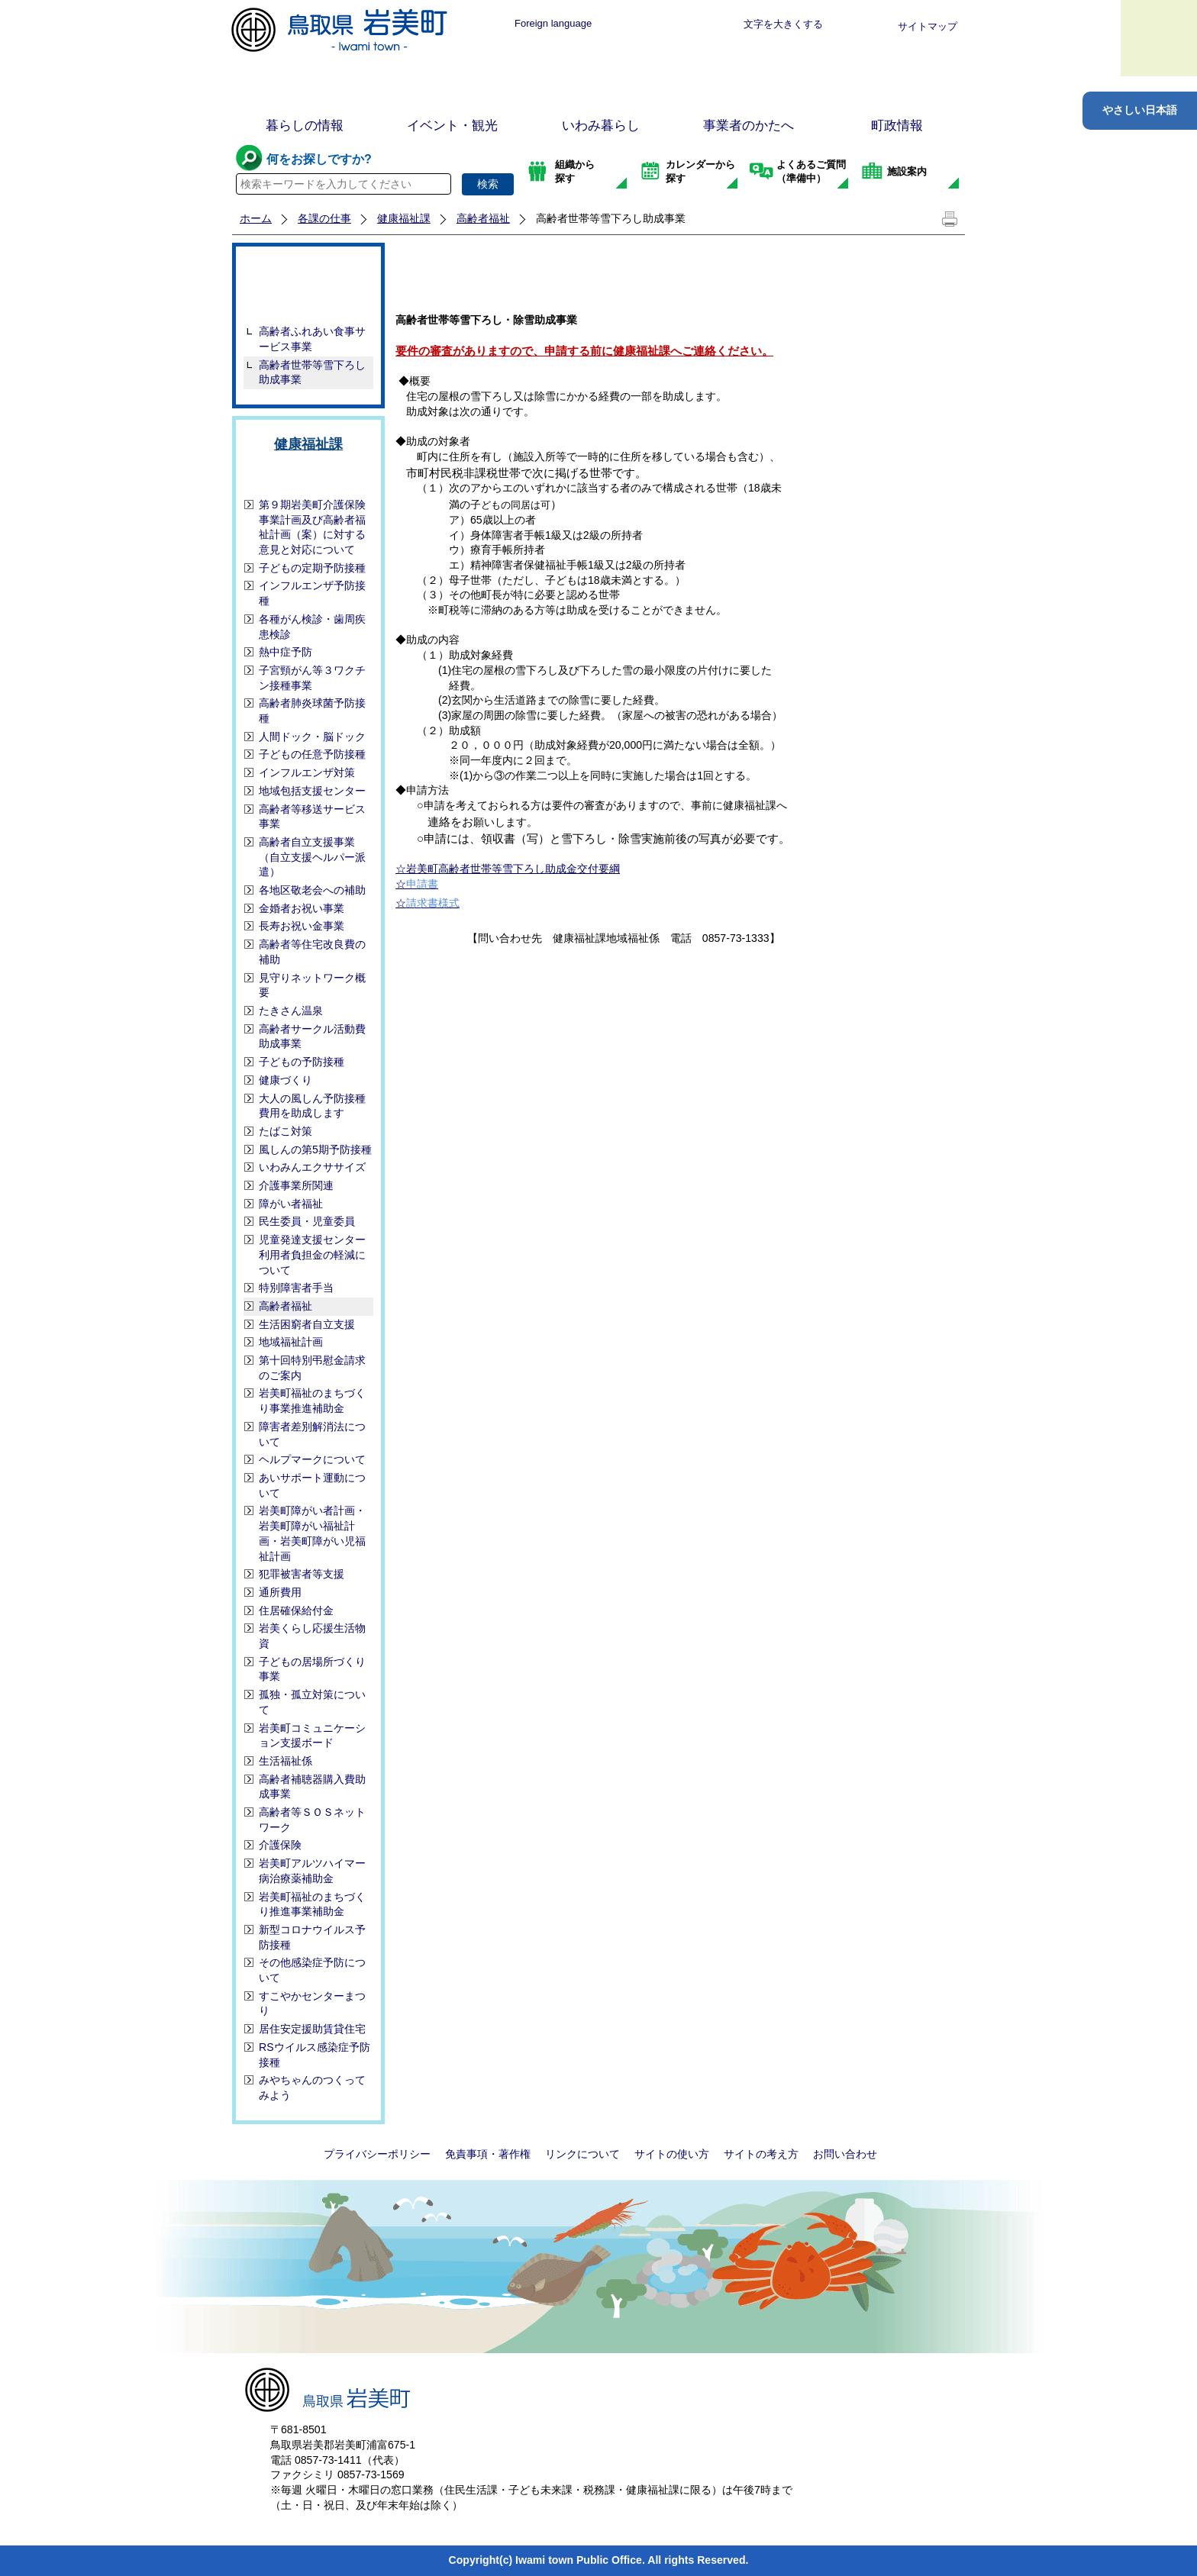 The height and width of the screenshot is (2576, 1197). What do you see at coordinates (582, 2154) in the screenshot?
I see `リンクについて` at bounding box center [582, 2154].